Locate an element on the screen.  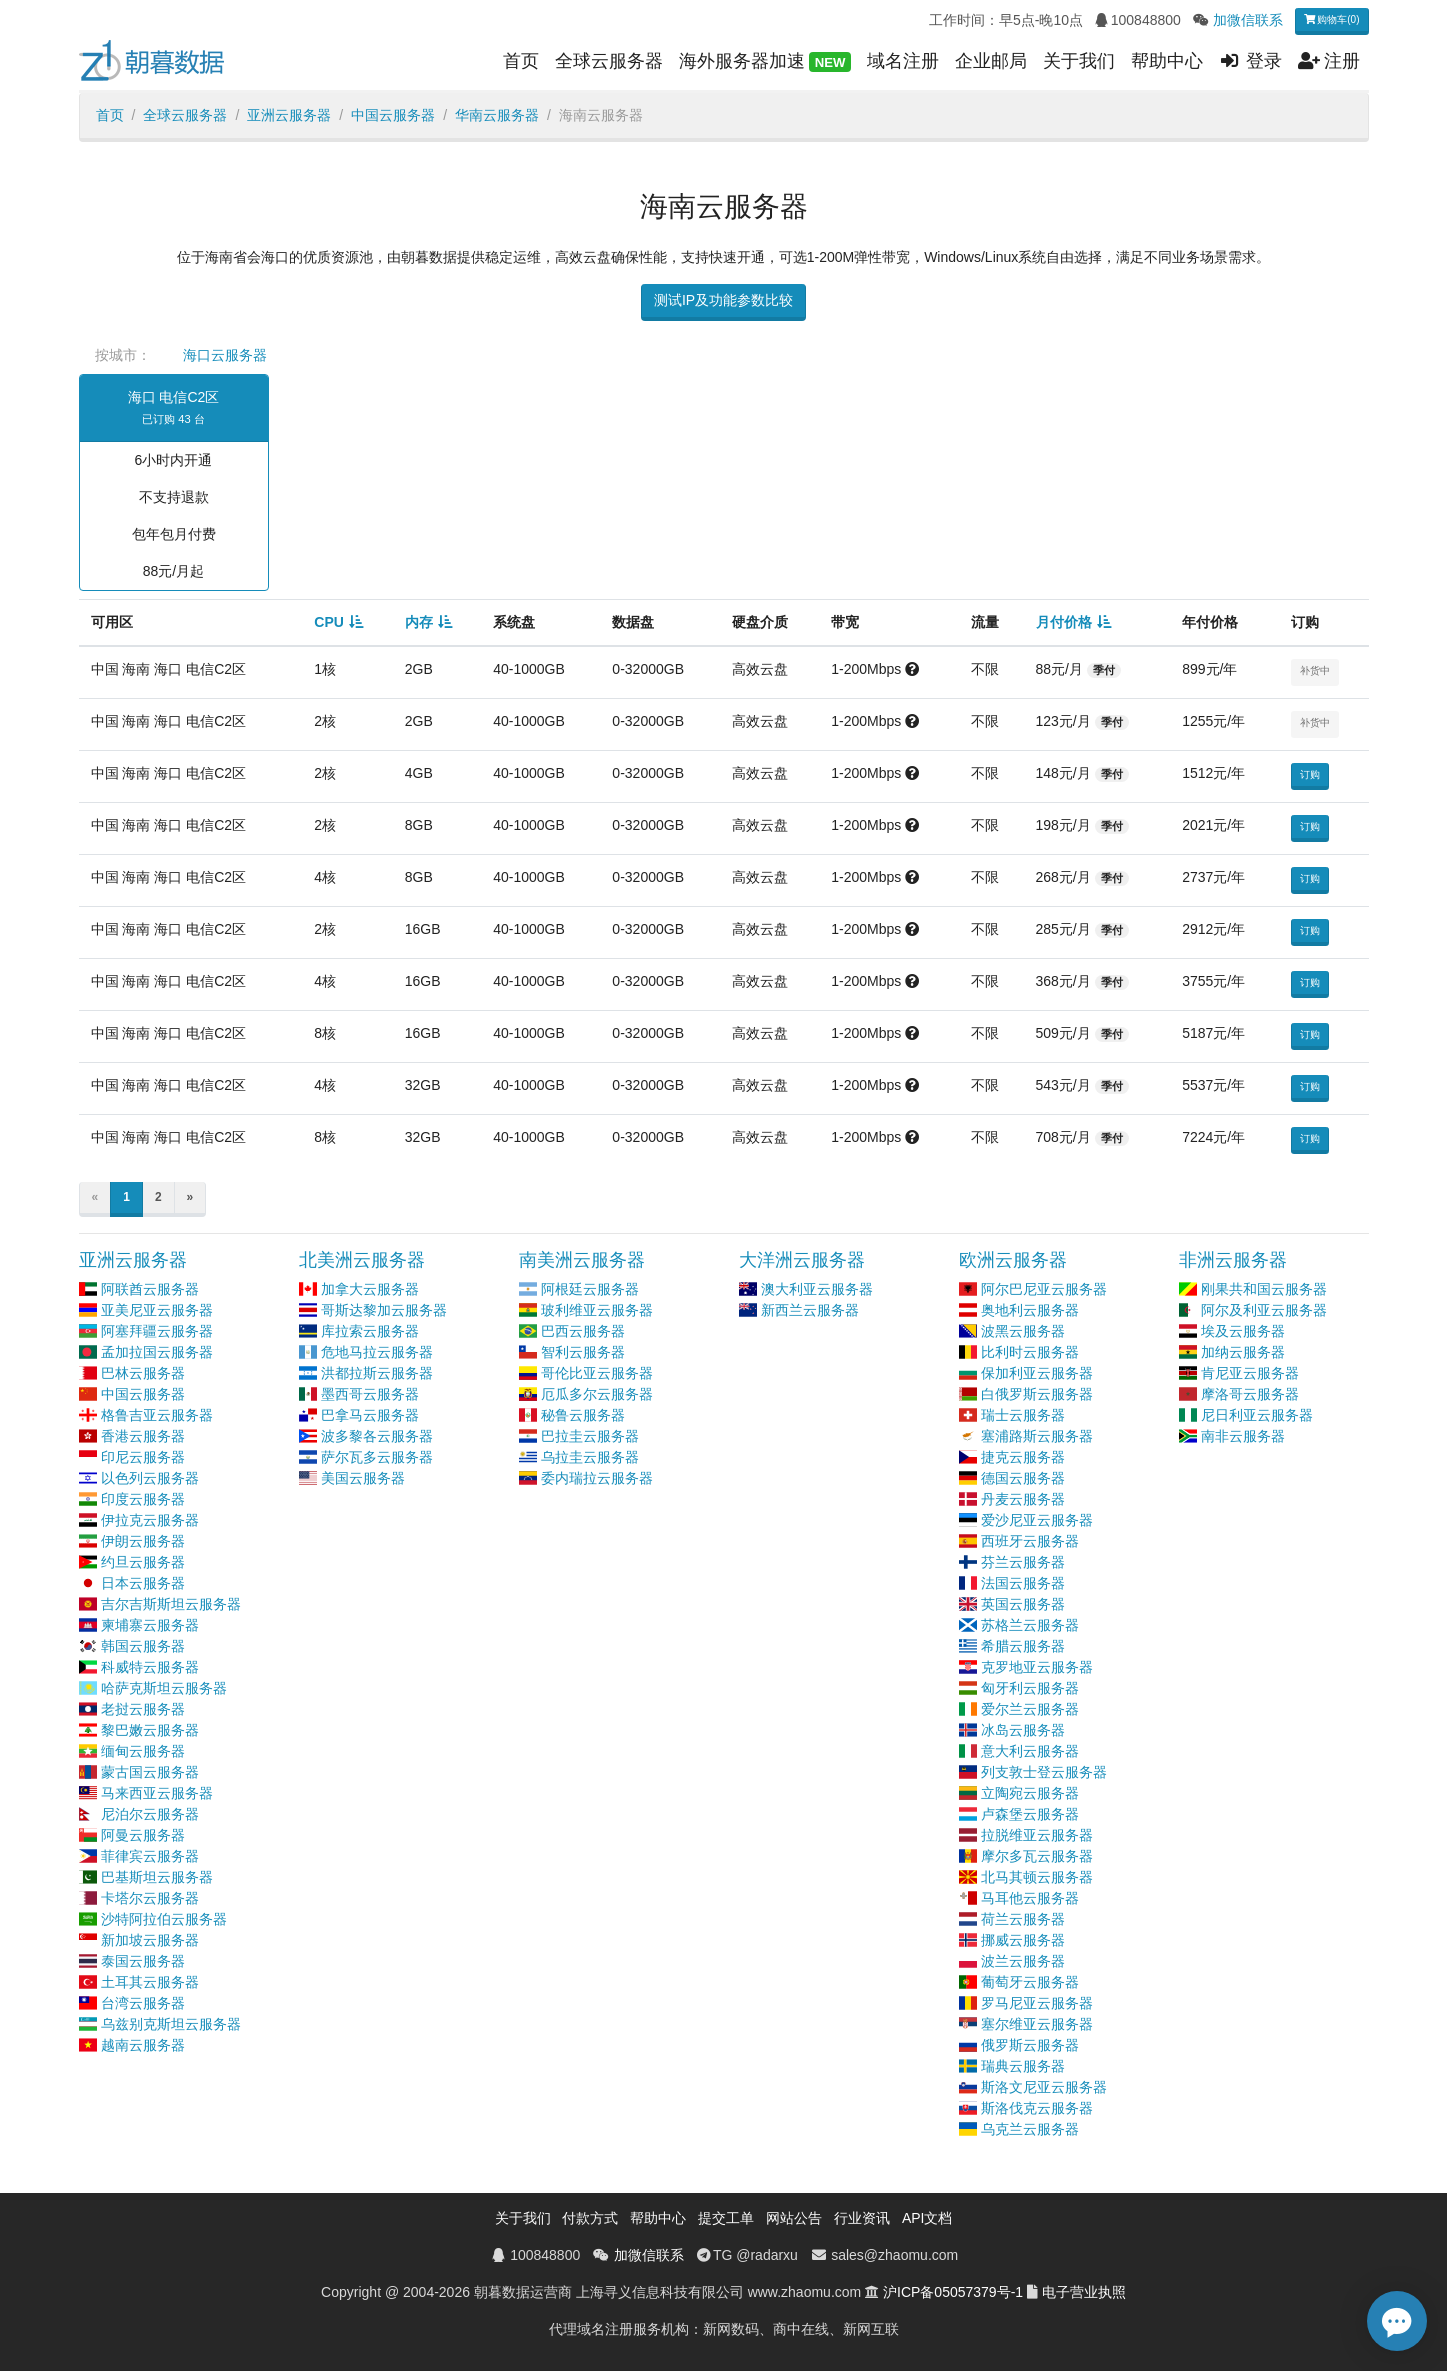
埃及云服务器 is located at coordinates (1243, 1331).